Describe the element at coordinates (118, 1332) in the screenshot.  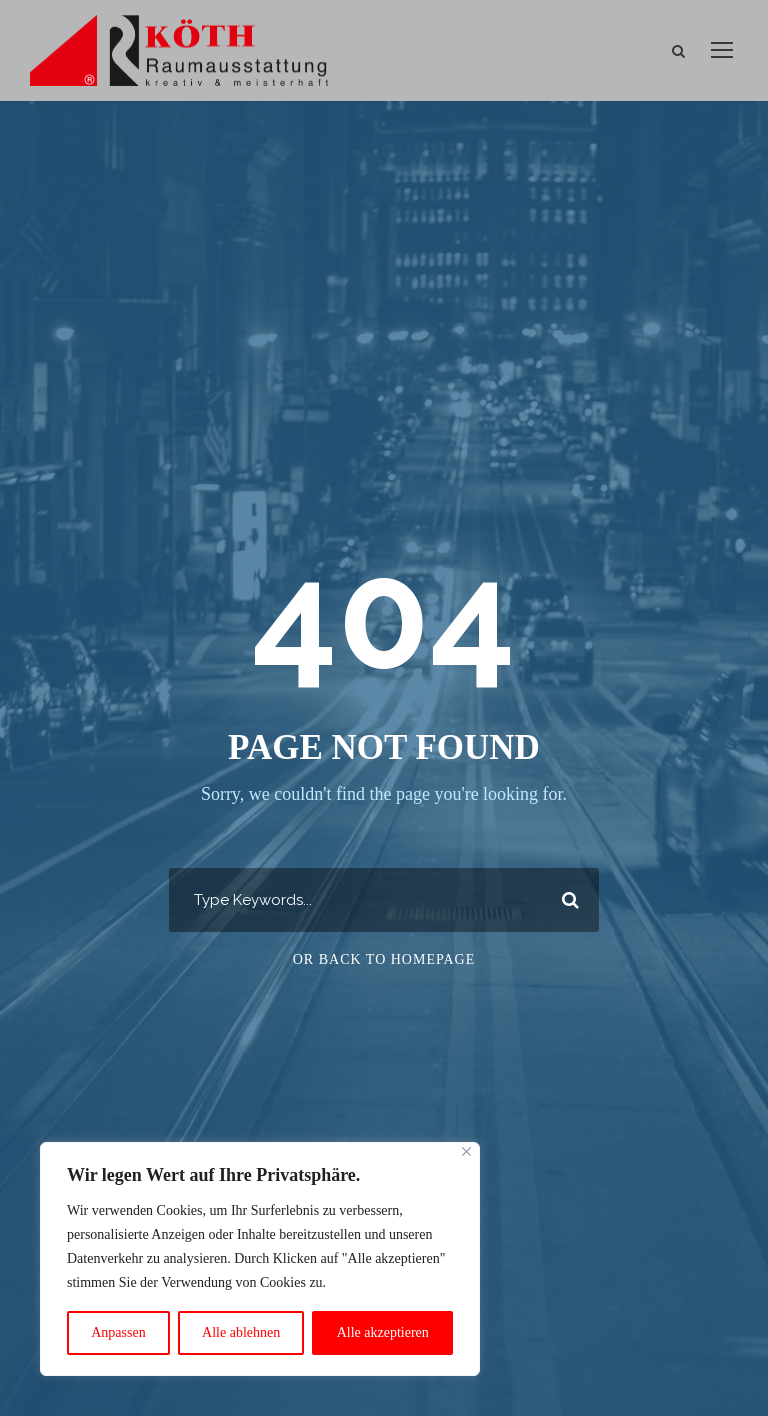
I see `Anpassen` at that location.